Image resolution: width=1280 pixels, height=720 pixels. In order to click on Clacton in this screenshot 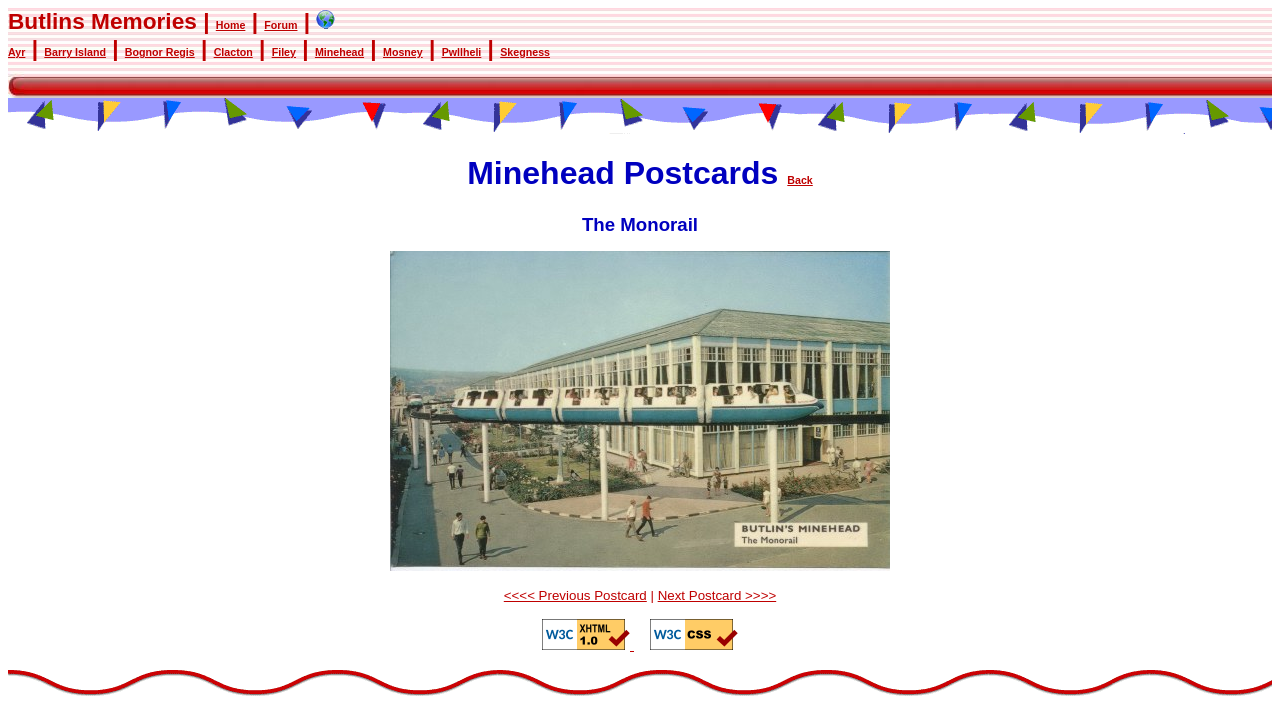, I will do `click(233, 52)`.